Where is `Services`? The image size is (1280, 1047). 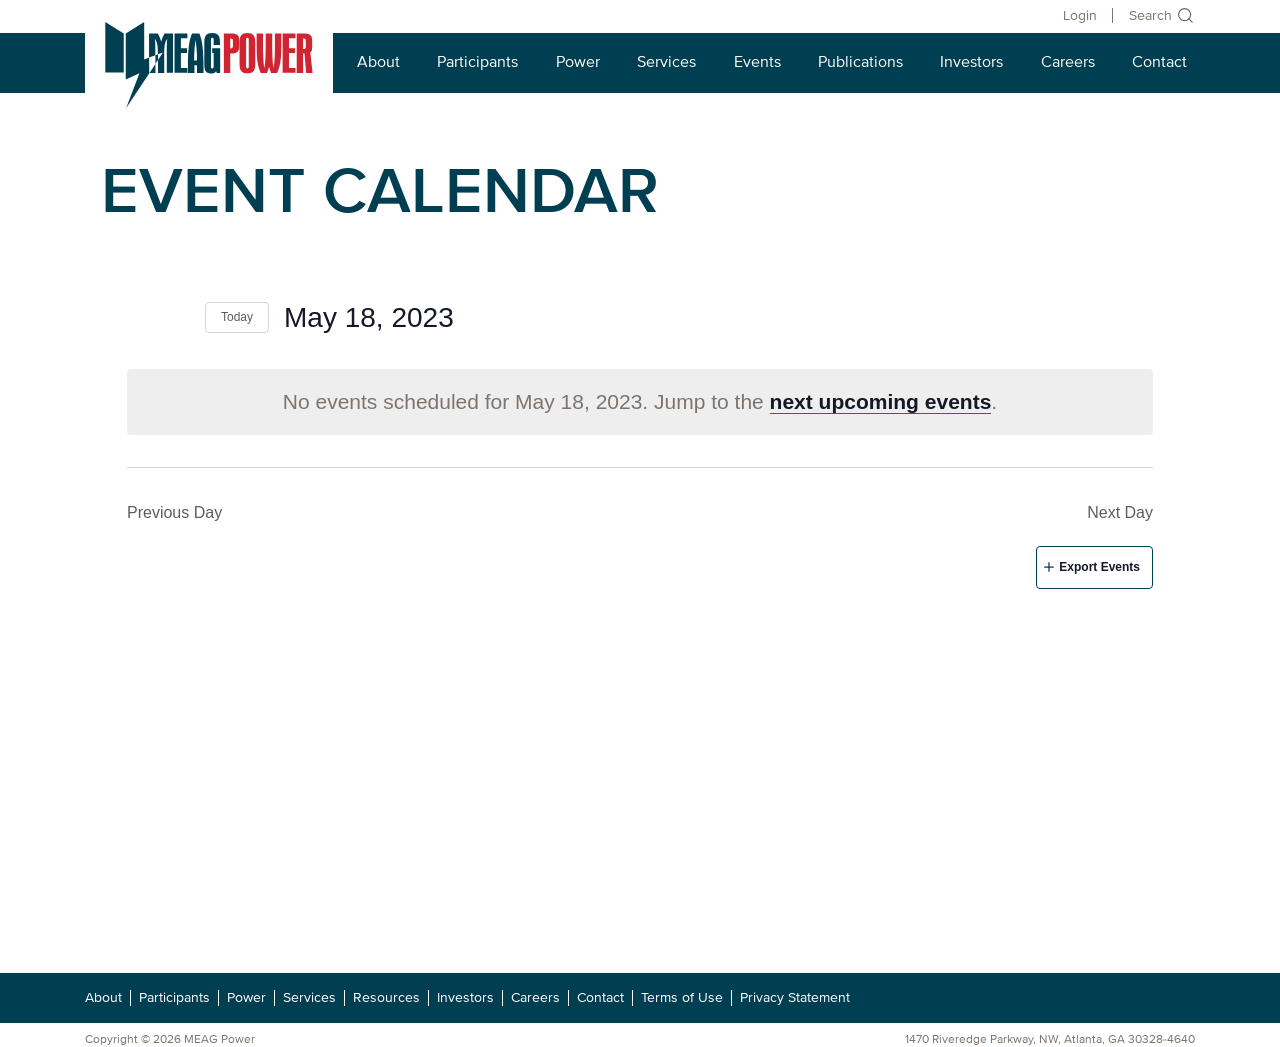
Services is located at coordinates (666, 62).